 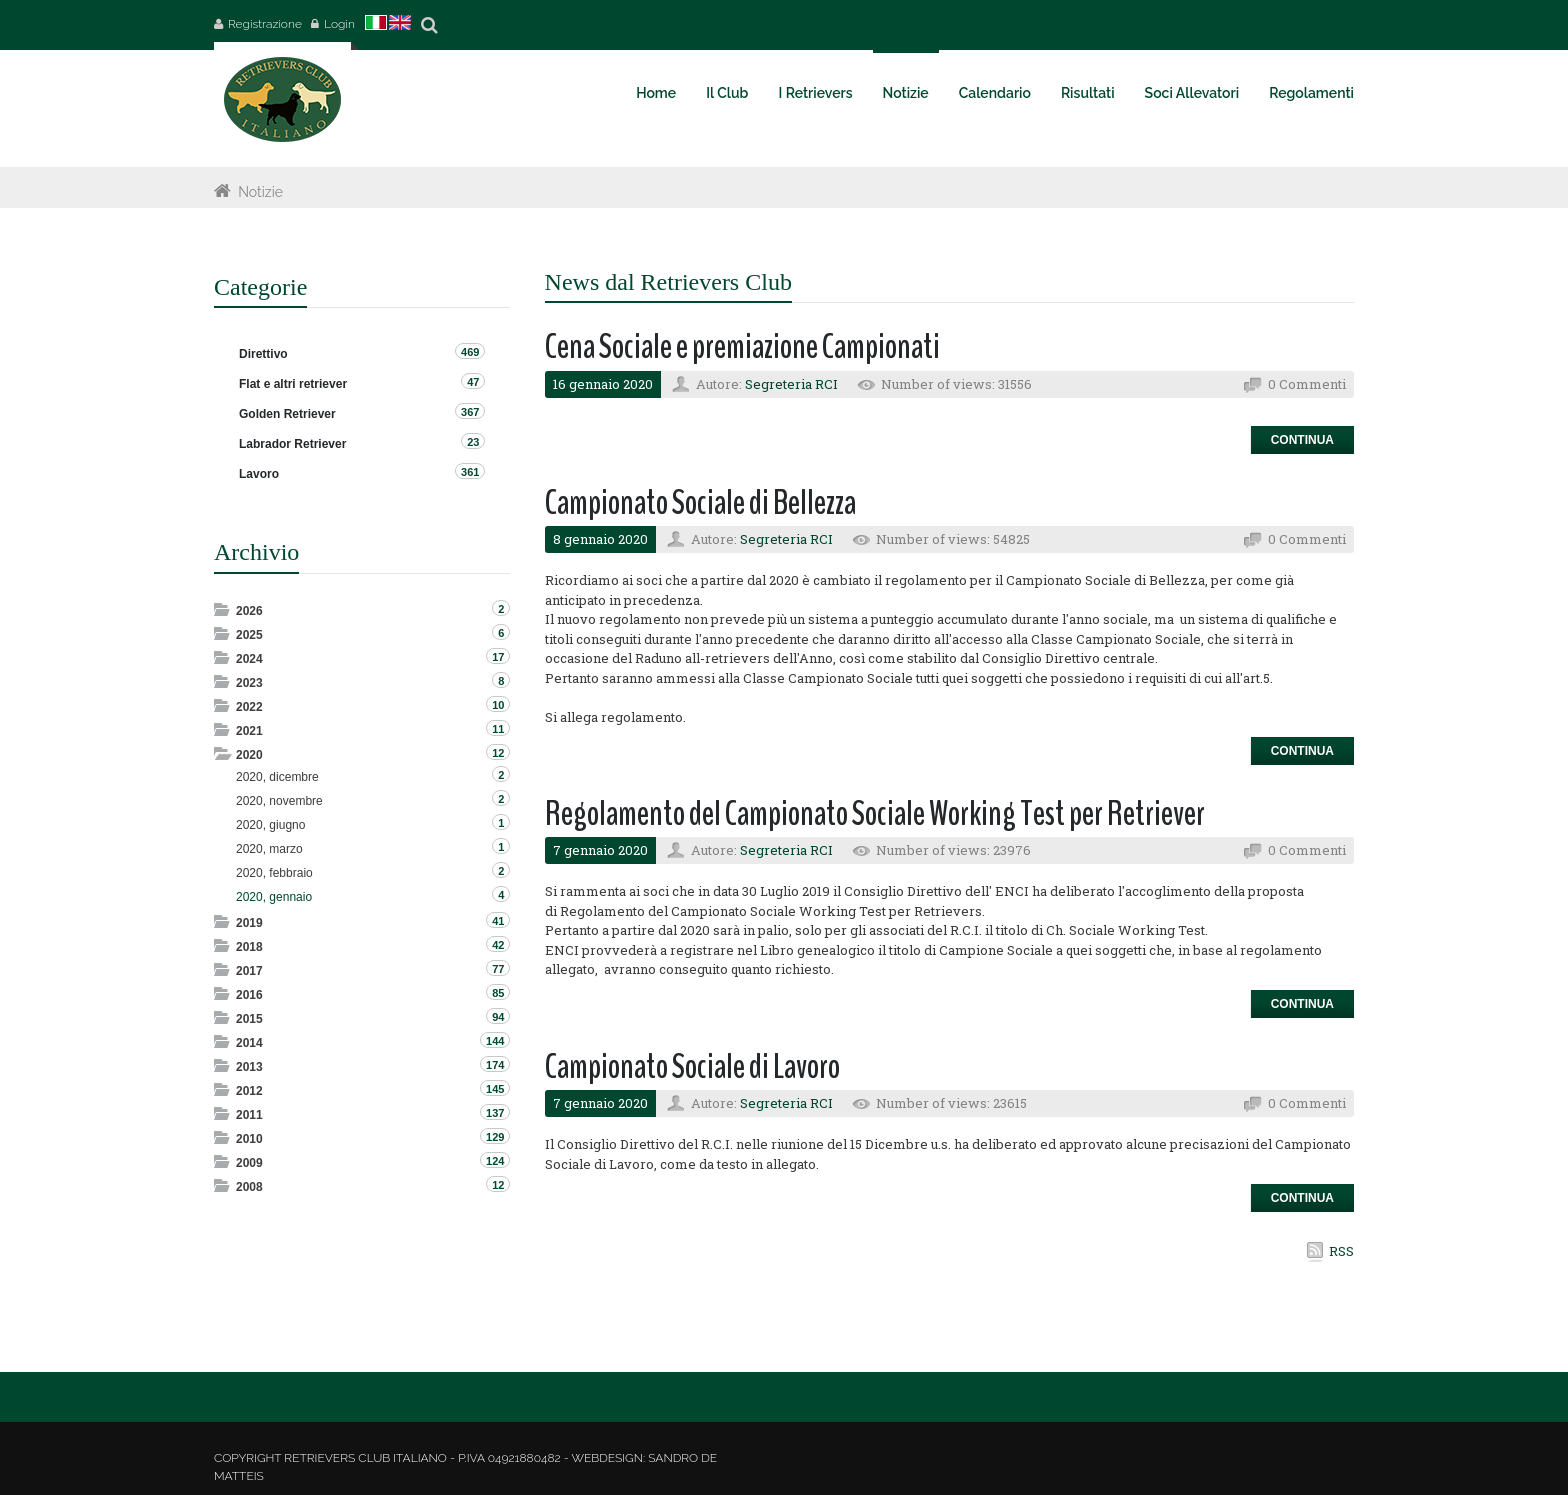 I want to click on Registrazione, so click(x=265, y=24).